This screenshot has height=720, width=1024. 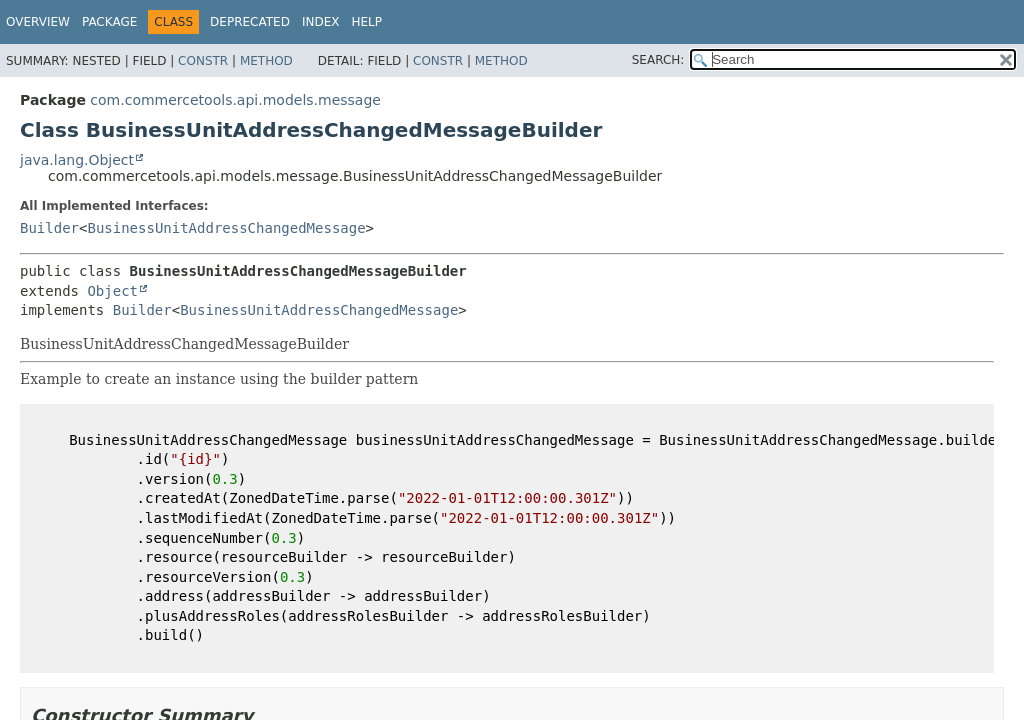 What do you see at coordinates (266, 61) in the screenshot?
I see `Method` at bounding box center [266, 61].